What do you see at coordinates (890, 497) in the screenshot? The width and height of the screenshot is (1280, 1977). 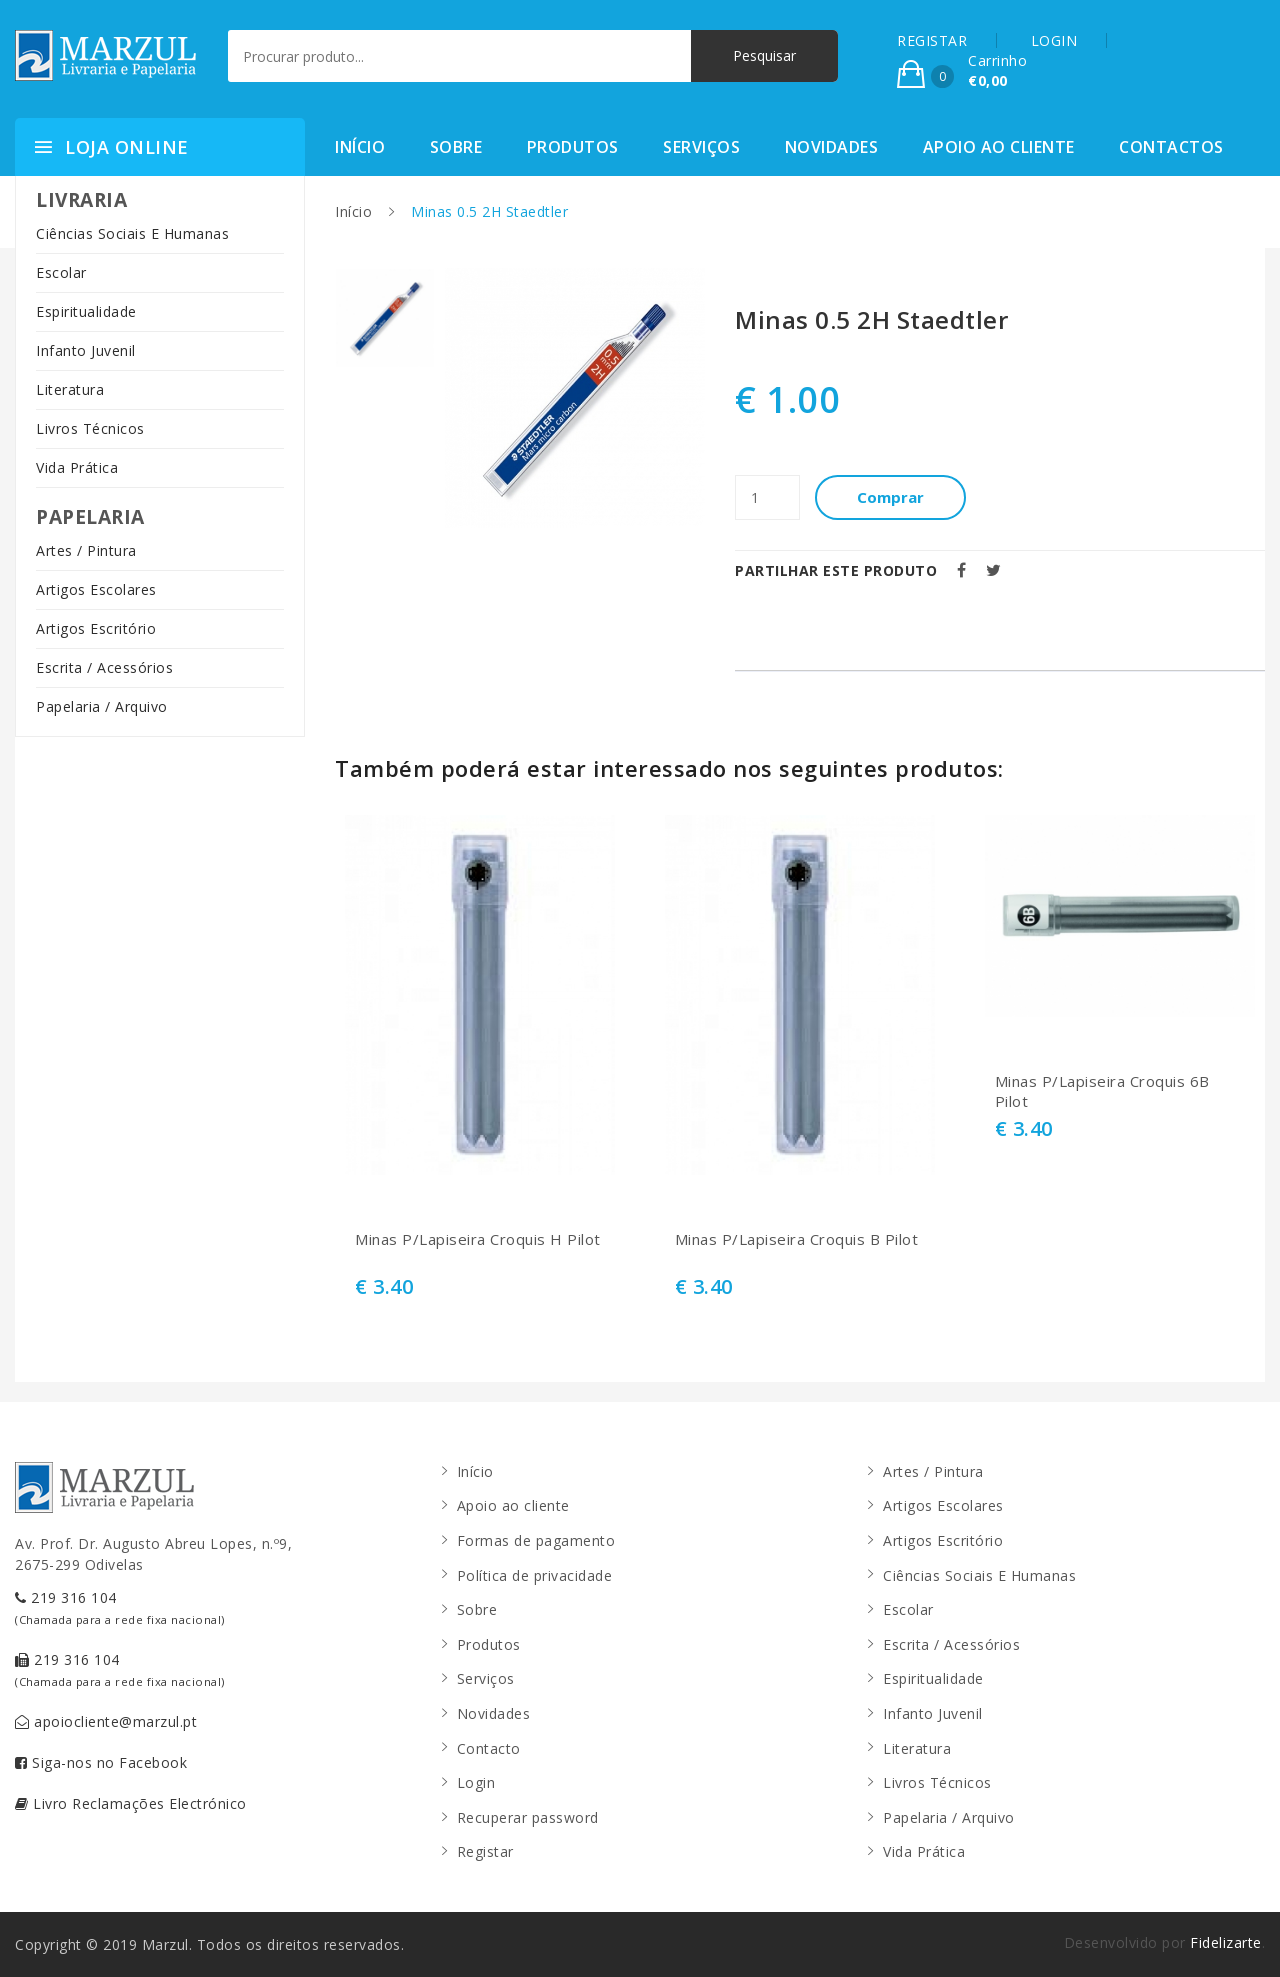 I see `Comprar` at bounding box center [890, 497].